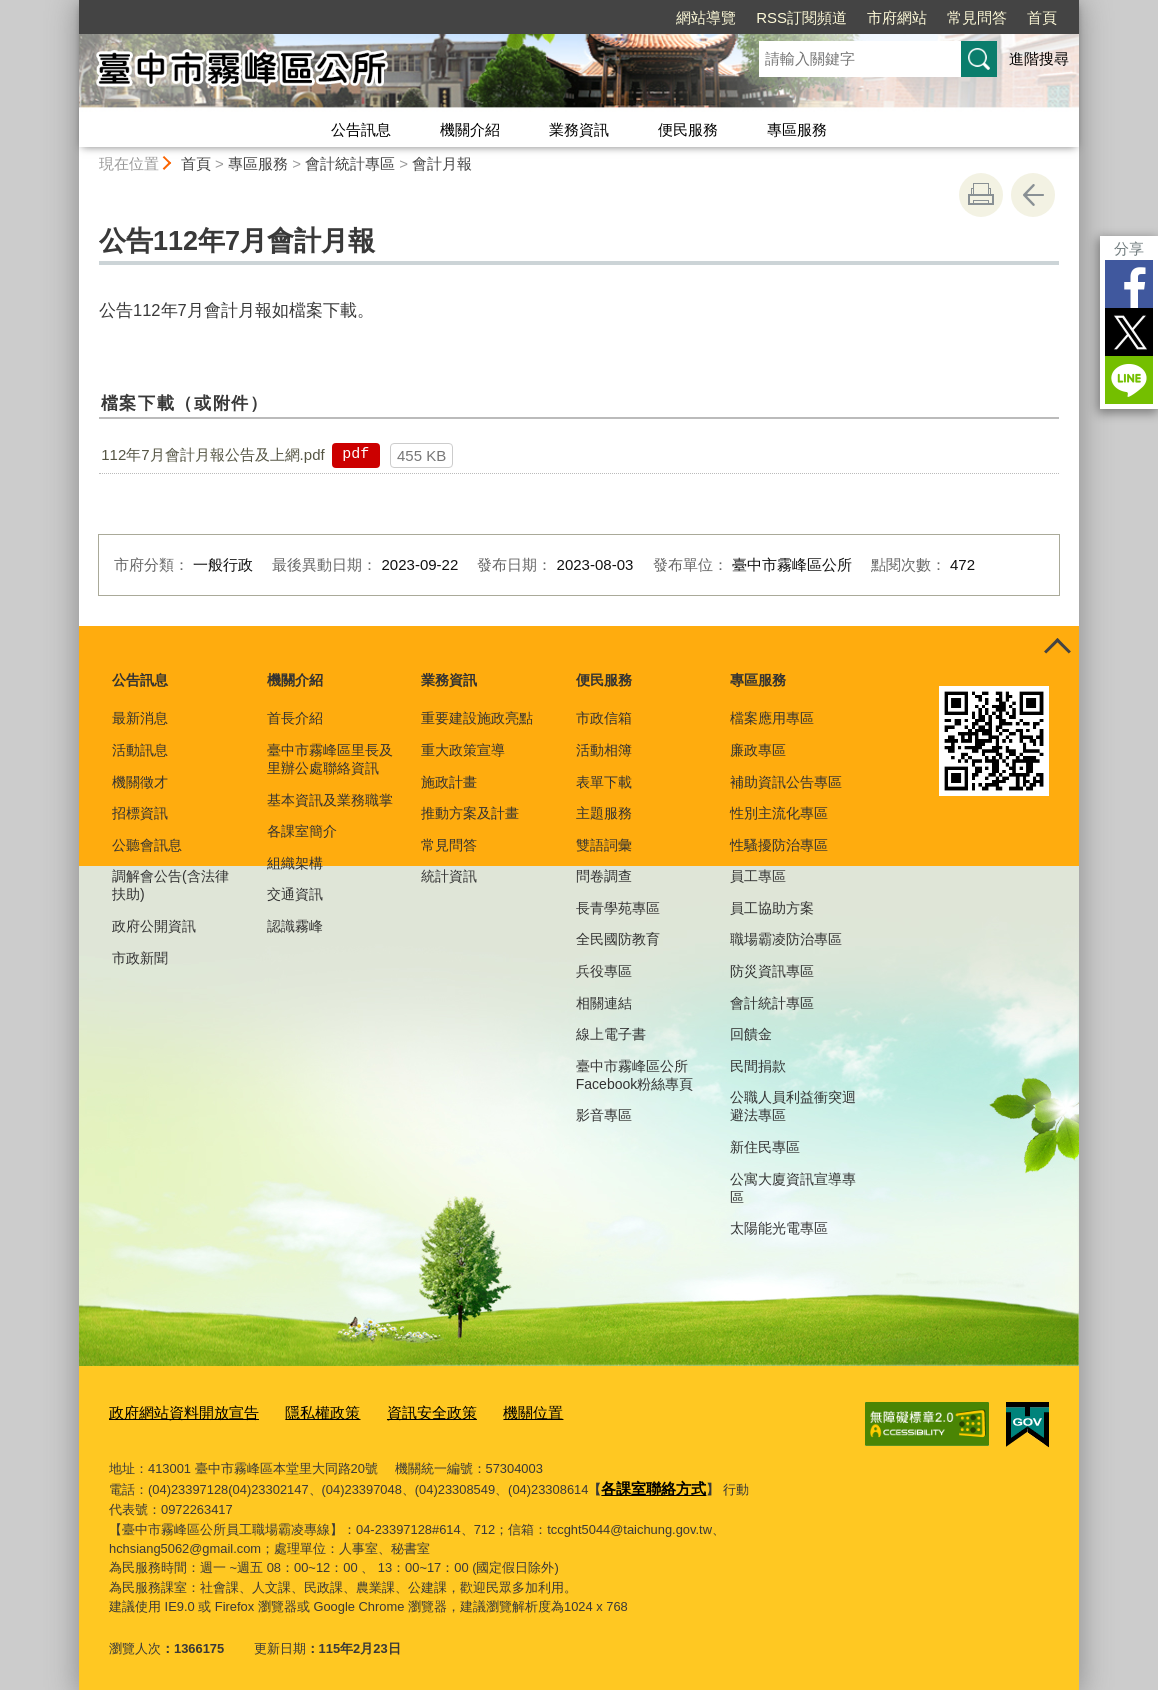 The height and width of the screenshot is (1690, 1158). I want to click on 公告訊息, so click(361, 129).